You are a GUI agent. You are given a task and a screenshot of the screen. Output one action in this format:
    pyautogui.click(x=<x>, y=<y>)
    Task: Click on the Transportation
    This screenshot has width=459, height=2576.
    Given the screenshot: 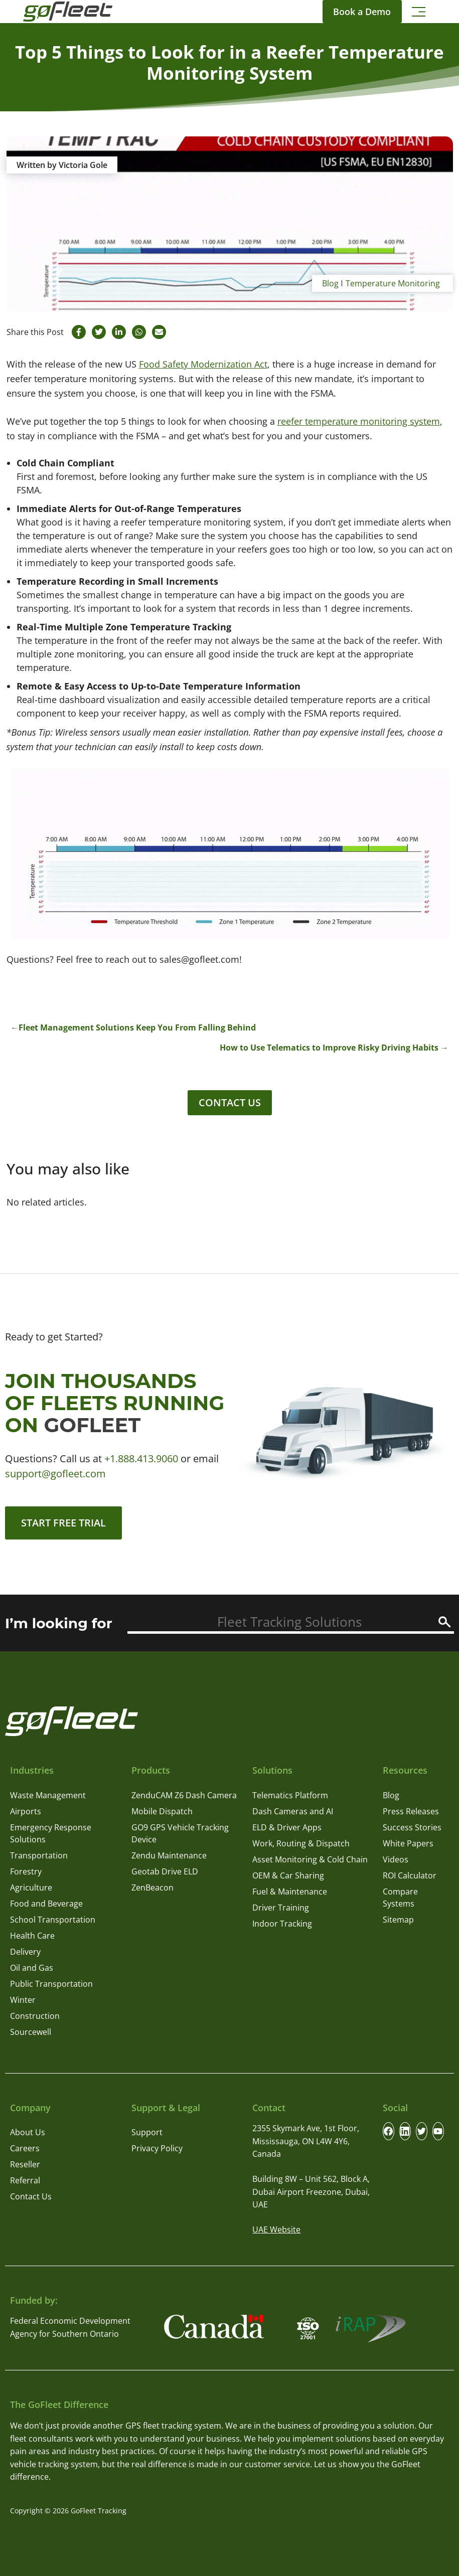 What is the action you would take?
    pyautogui.click(x=39, y=1855)
    